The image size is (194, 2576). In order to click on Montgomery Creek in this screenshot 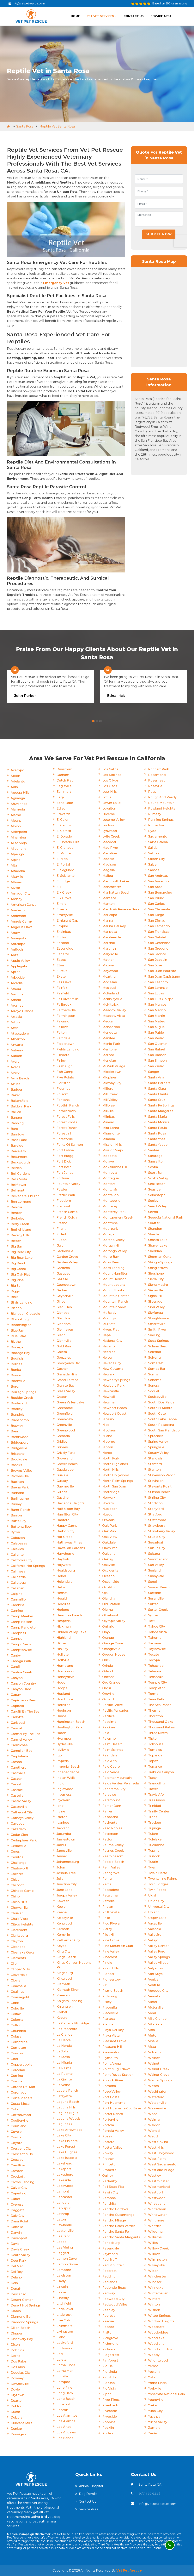, I will do `click(117, 1217)`.